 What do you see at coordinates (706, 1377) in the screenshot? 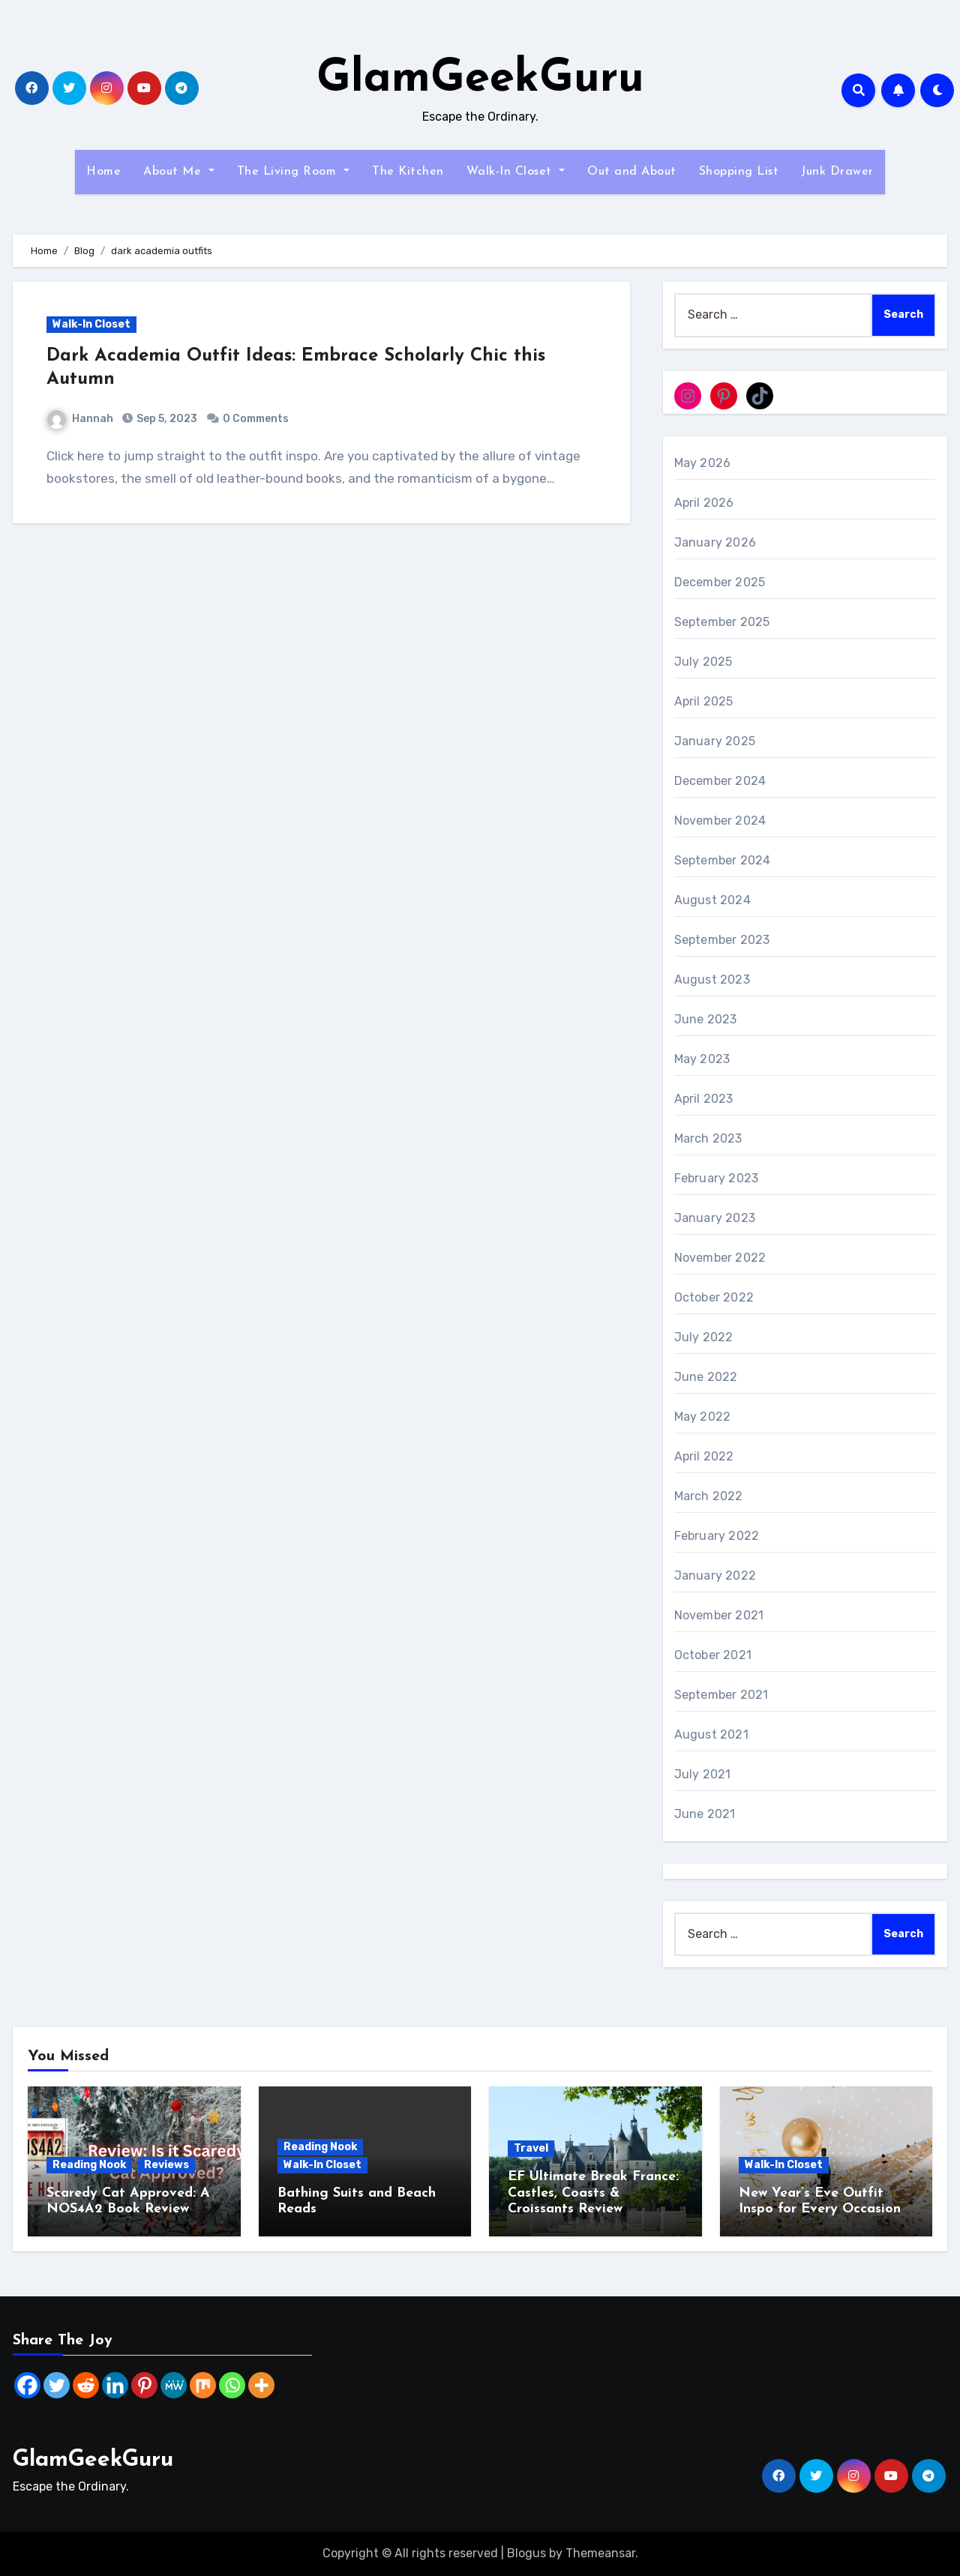
I see `June 2022` at bounding box center [706, 1377].